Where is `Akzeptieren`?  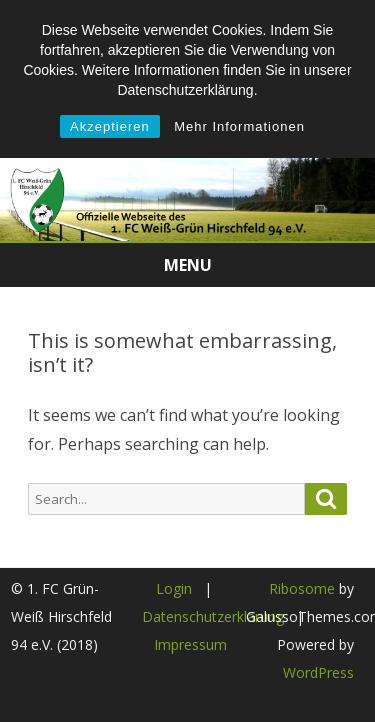 Akzeptieren is located at coordinates (110, 126).